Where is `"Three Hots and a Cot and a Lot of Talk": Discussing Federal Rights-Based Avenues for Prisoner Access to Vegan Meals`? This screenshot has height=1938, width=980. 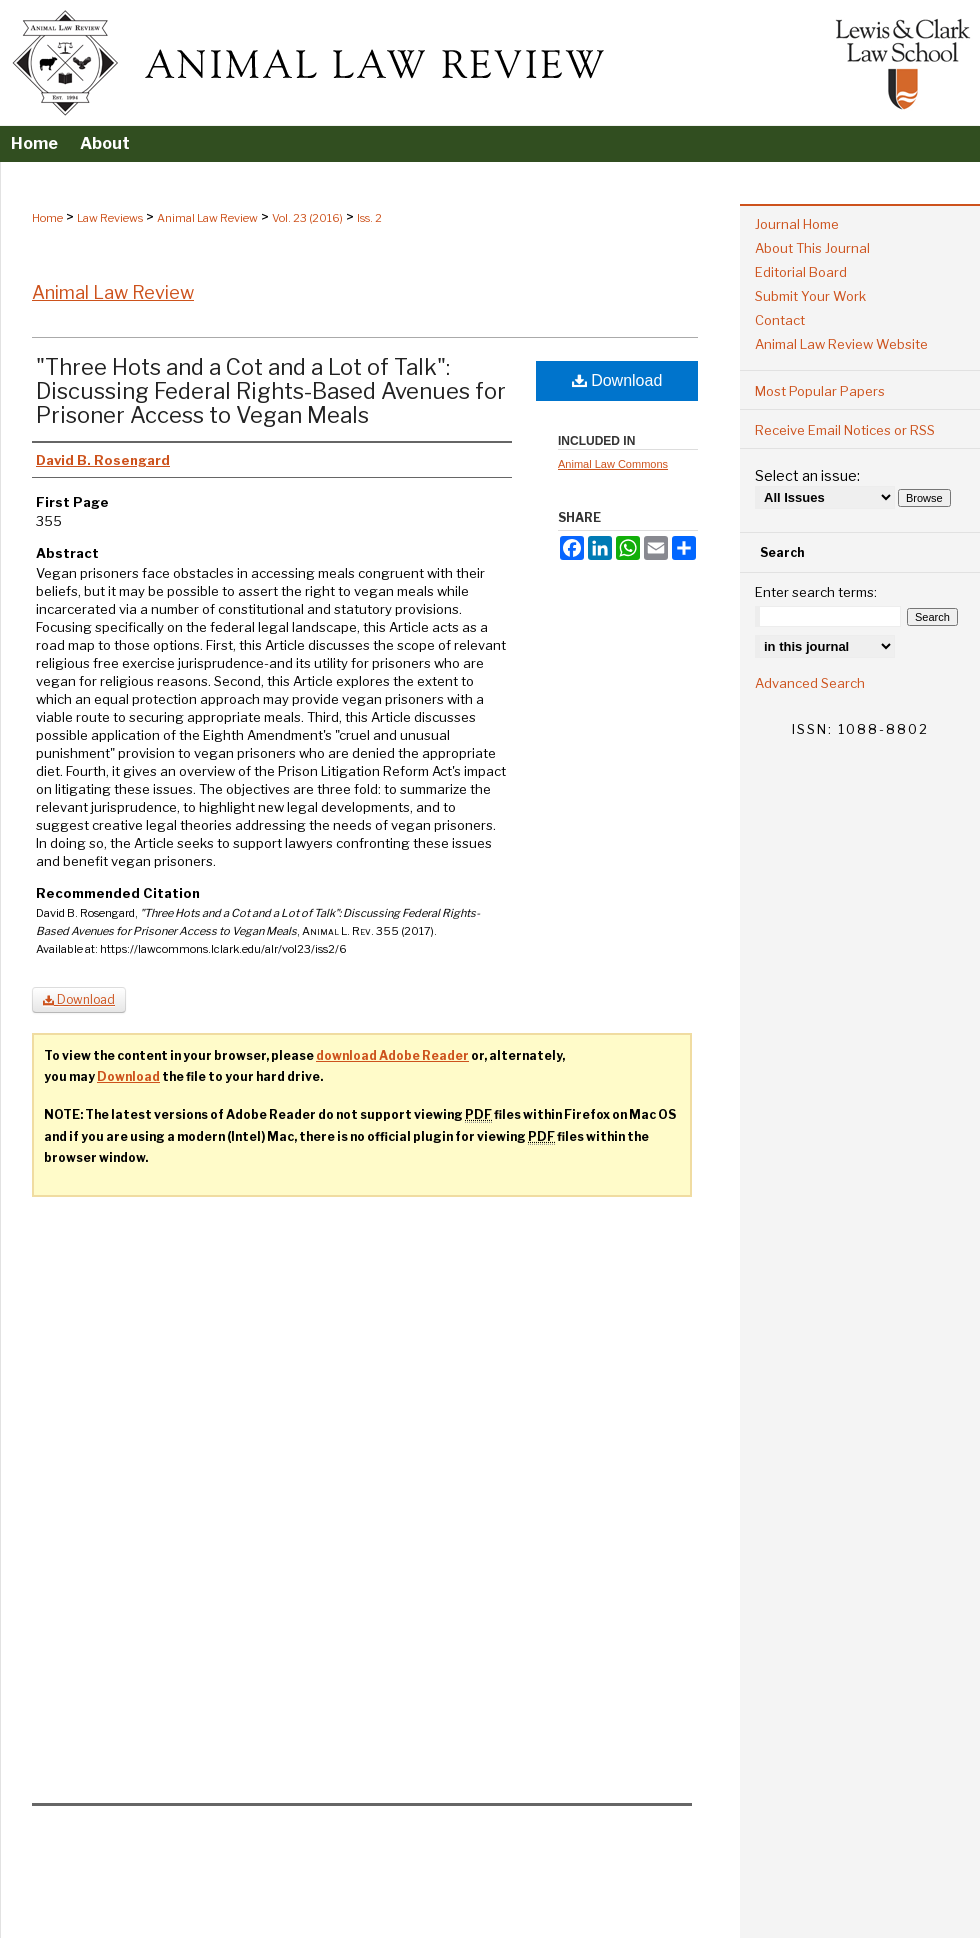 "Three Hots and a Cot and a Lot of Talk": Discussing Federal Rights-Based Avenues for Prisoner Access to Vegan Meals is located at coordinates (271, 391).